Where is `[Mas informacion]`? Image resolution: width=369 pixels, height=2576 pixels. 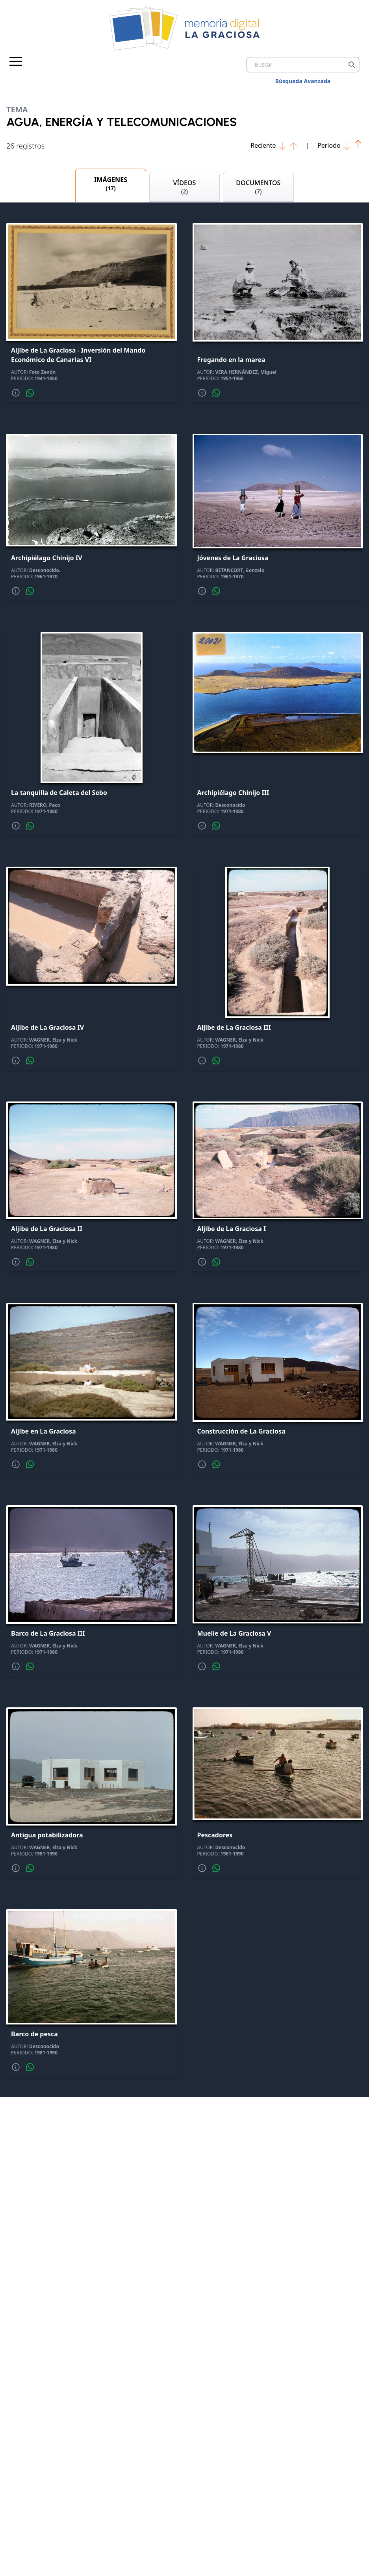
[Mas informacion] is located at coordinates (15, 394).